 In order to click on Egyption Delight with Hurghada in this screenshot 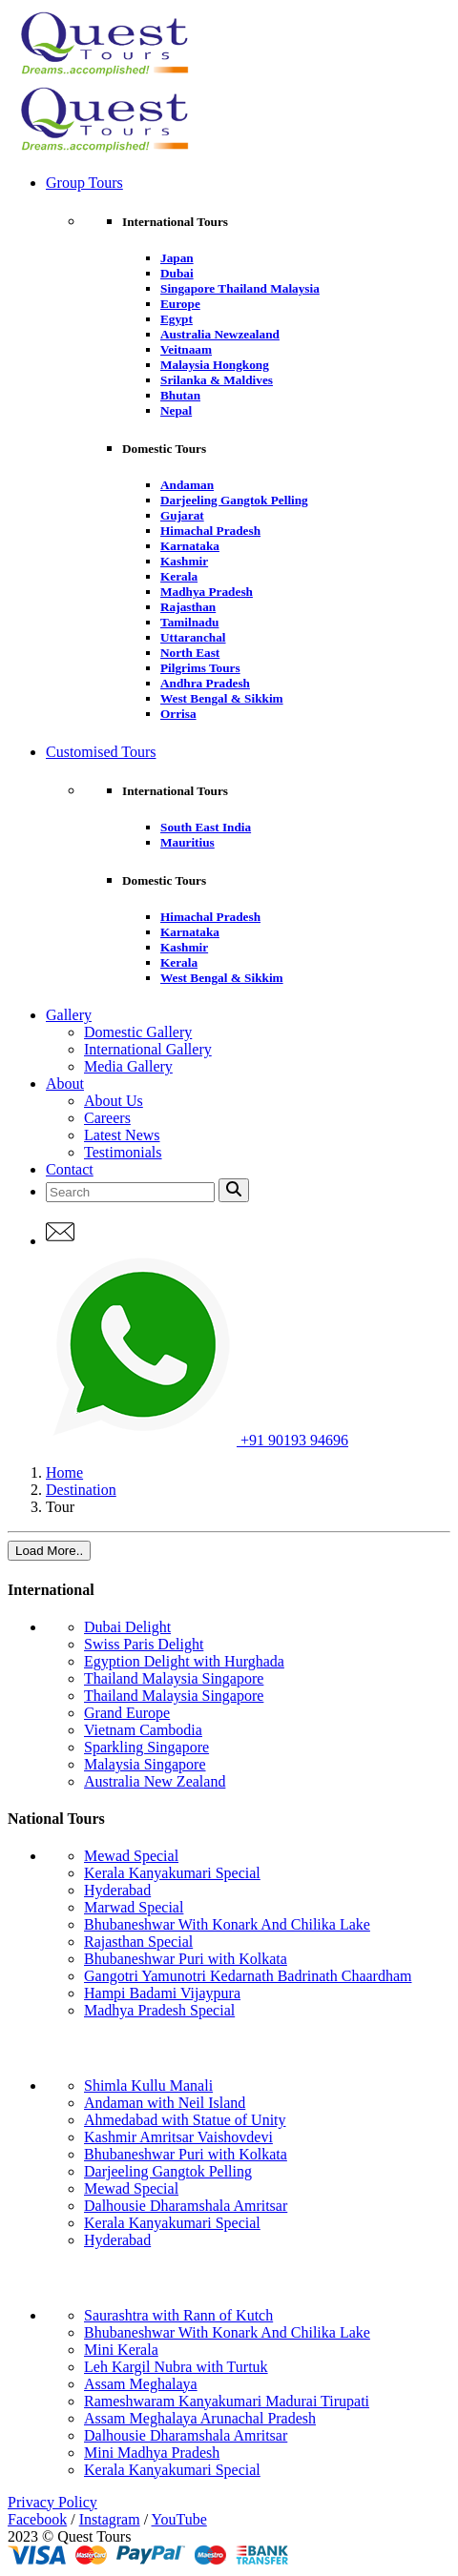, I will do `click(184, 1661)`.